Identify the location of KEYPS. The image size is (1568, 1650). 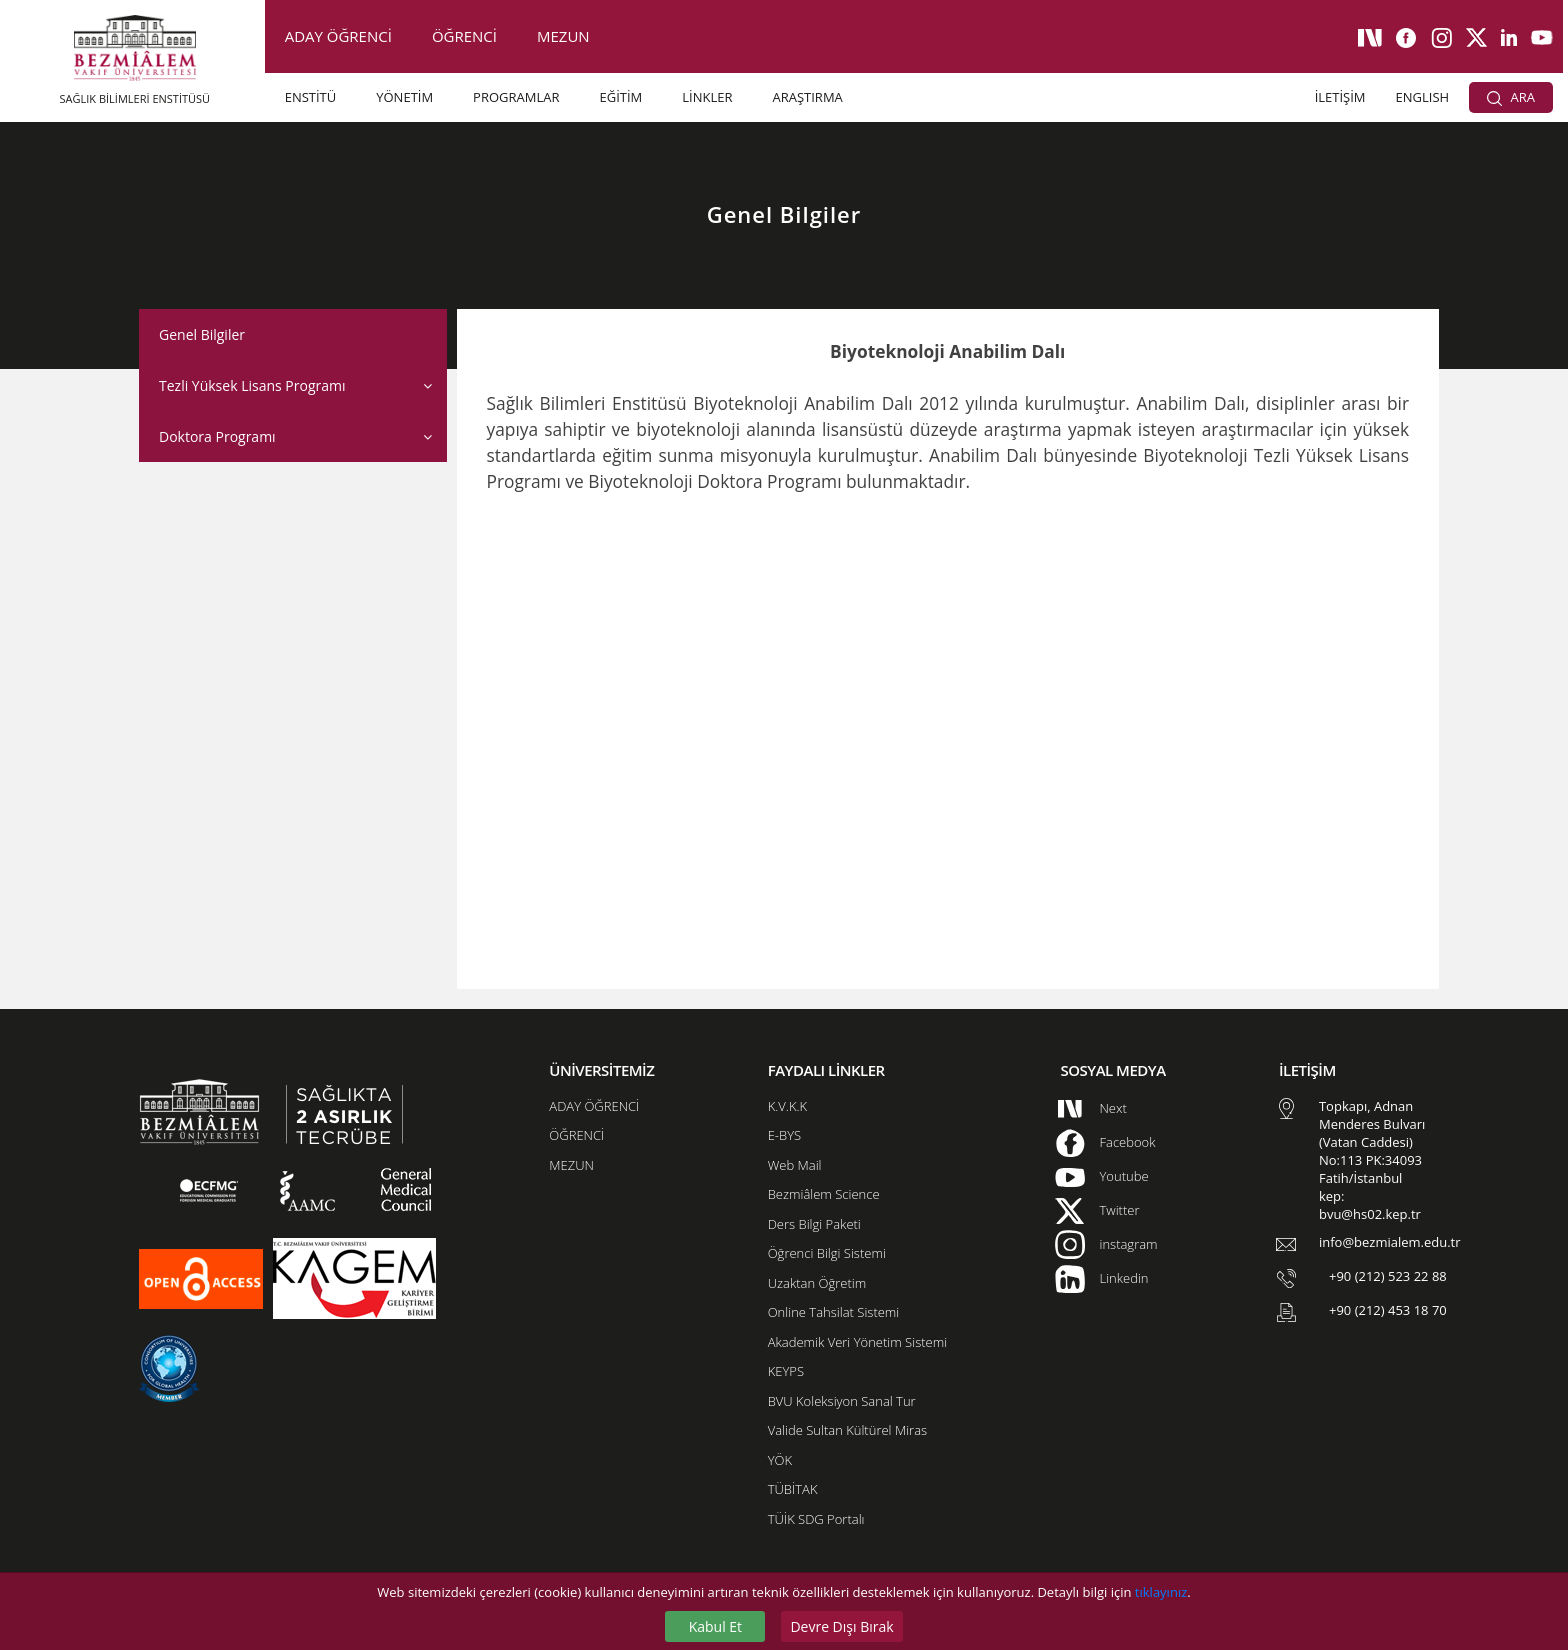
(786, 1371).